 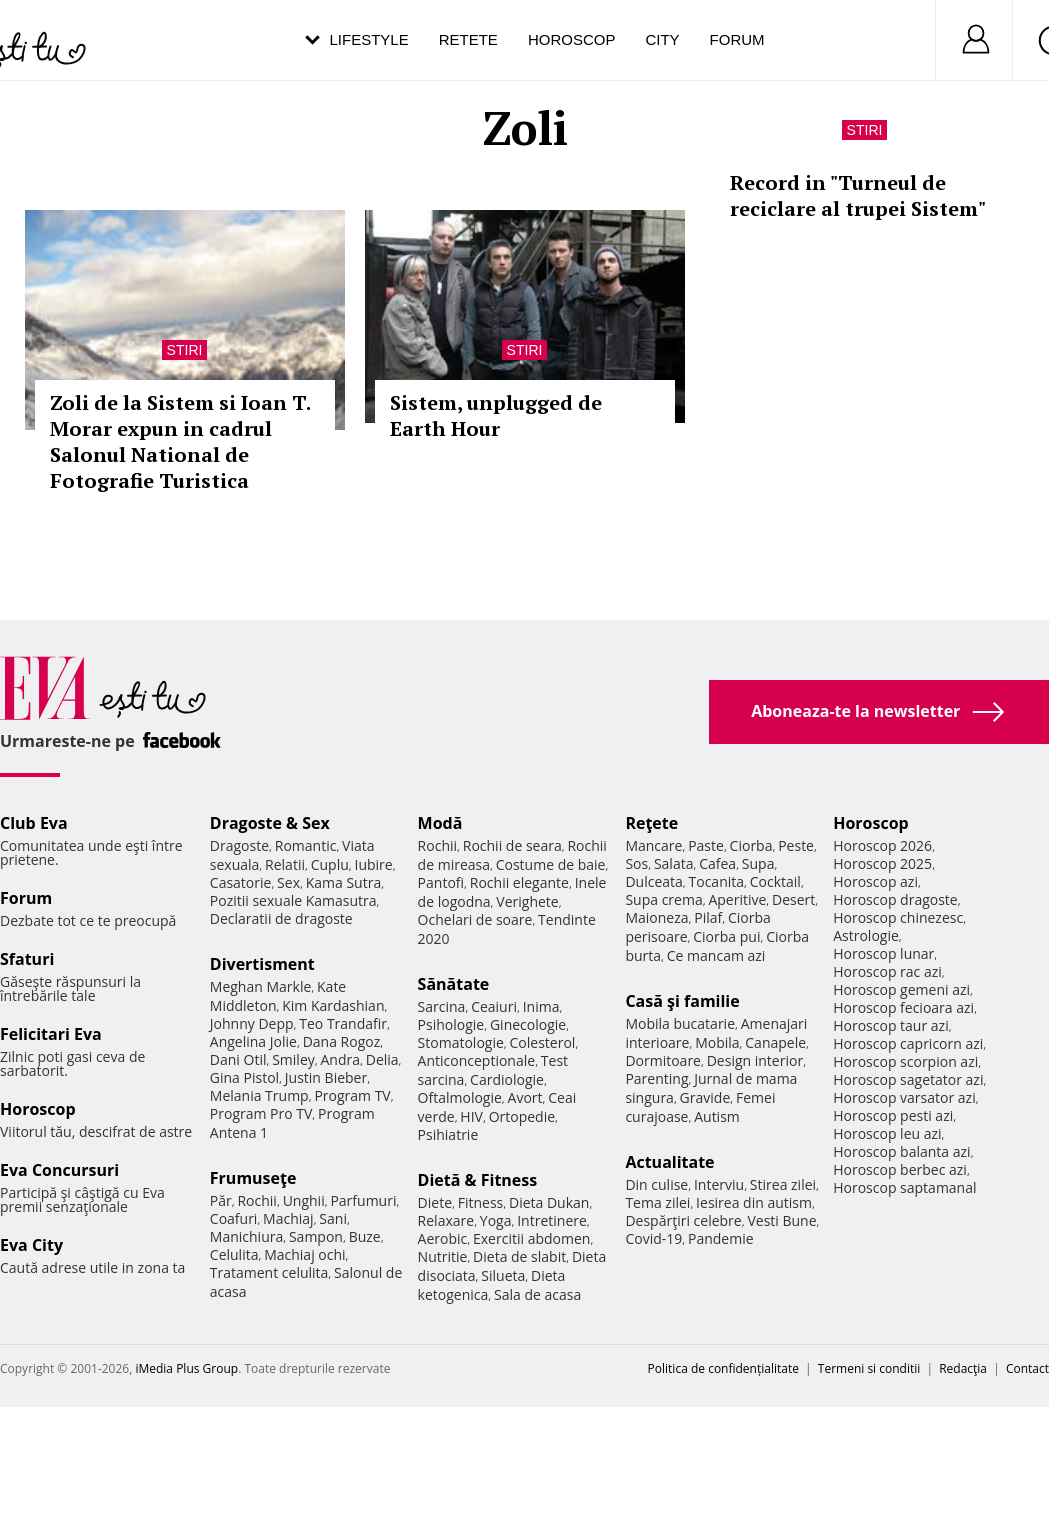 I want to click on Felicitari Eva, so click(x=51, y=1034).